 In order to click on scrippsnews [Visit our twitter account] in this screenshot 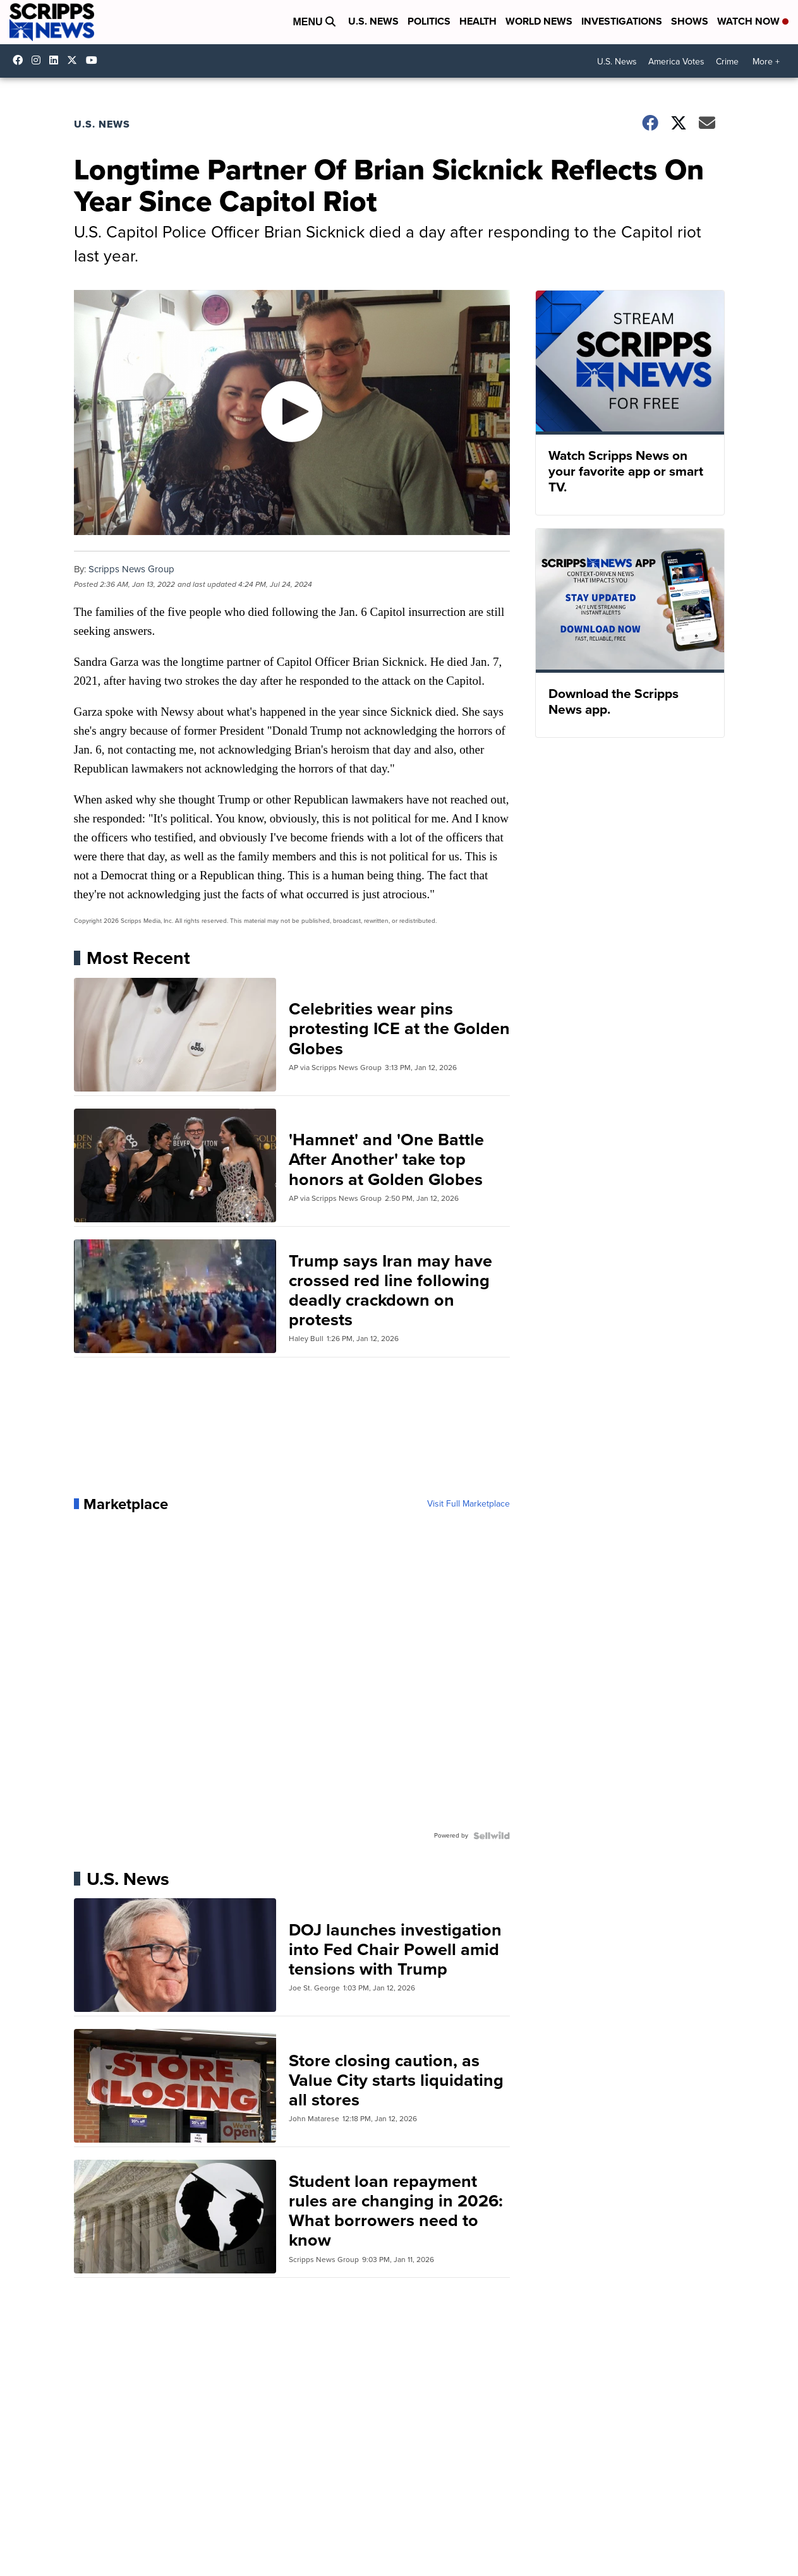, I will do `click(75, 60)`.